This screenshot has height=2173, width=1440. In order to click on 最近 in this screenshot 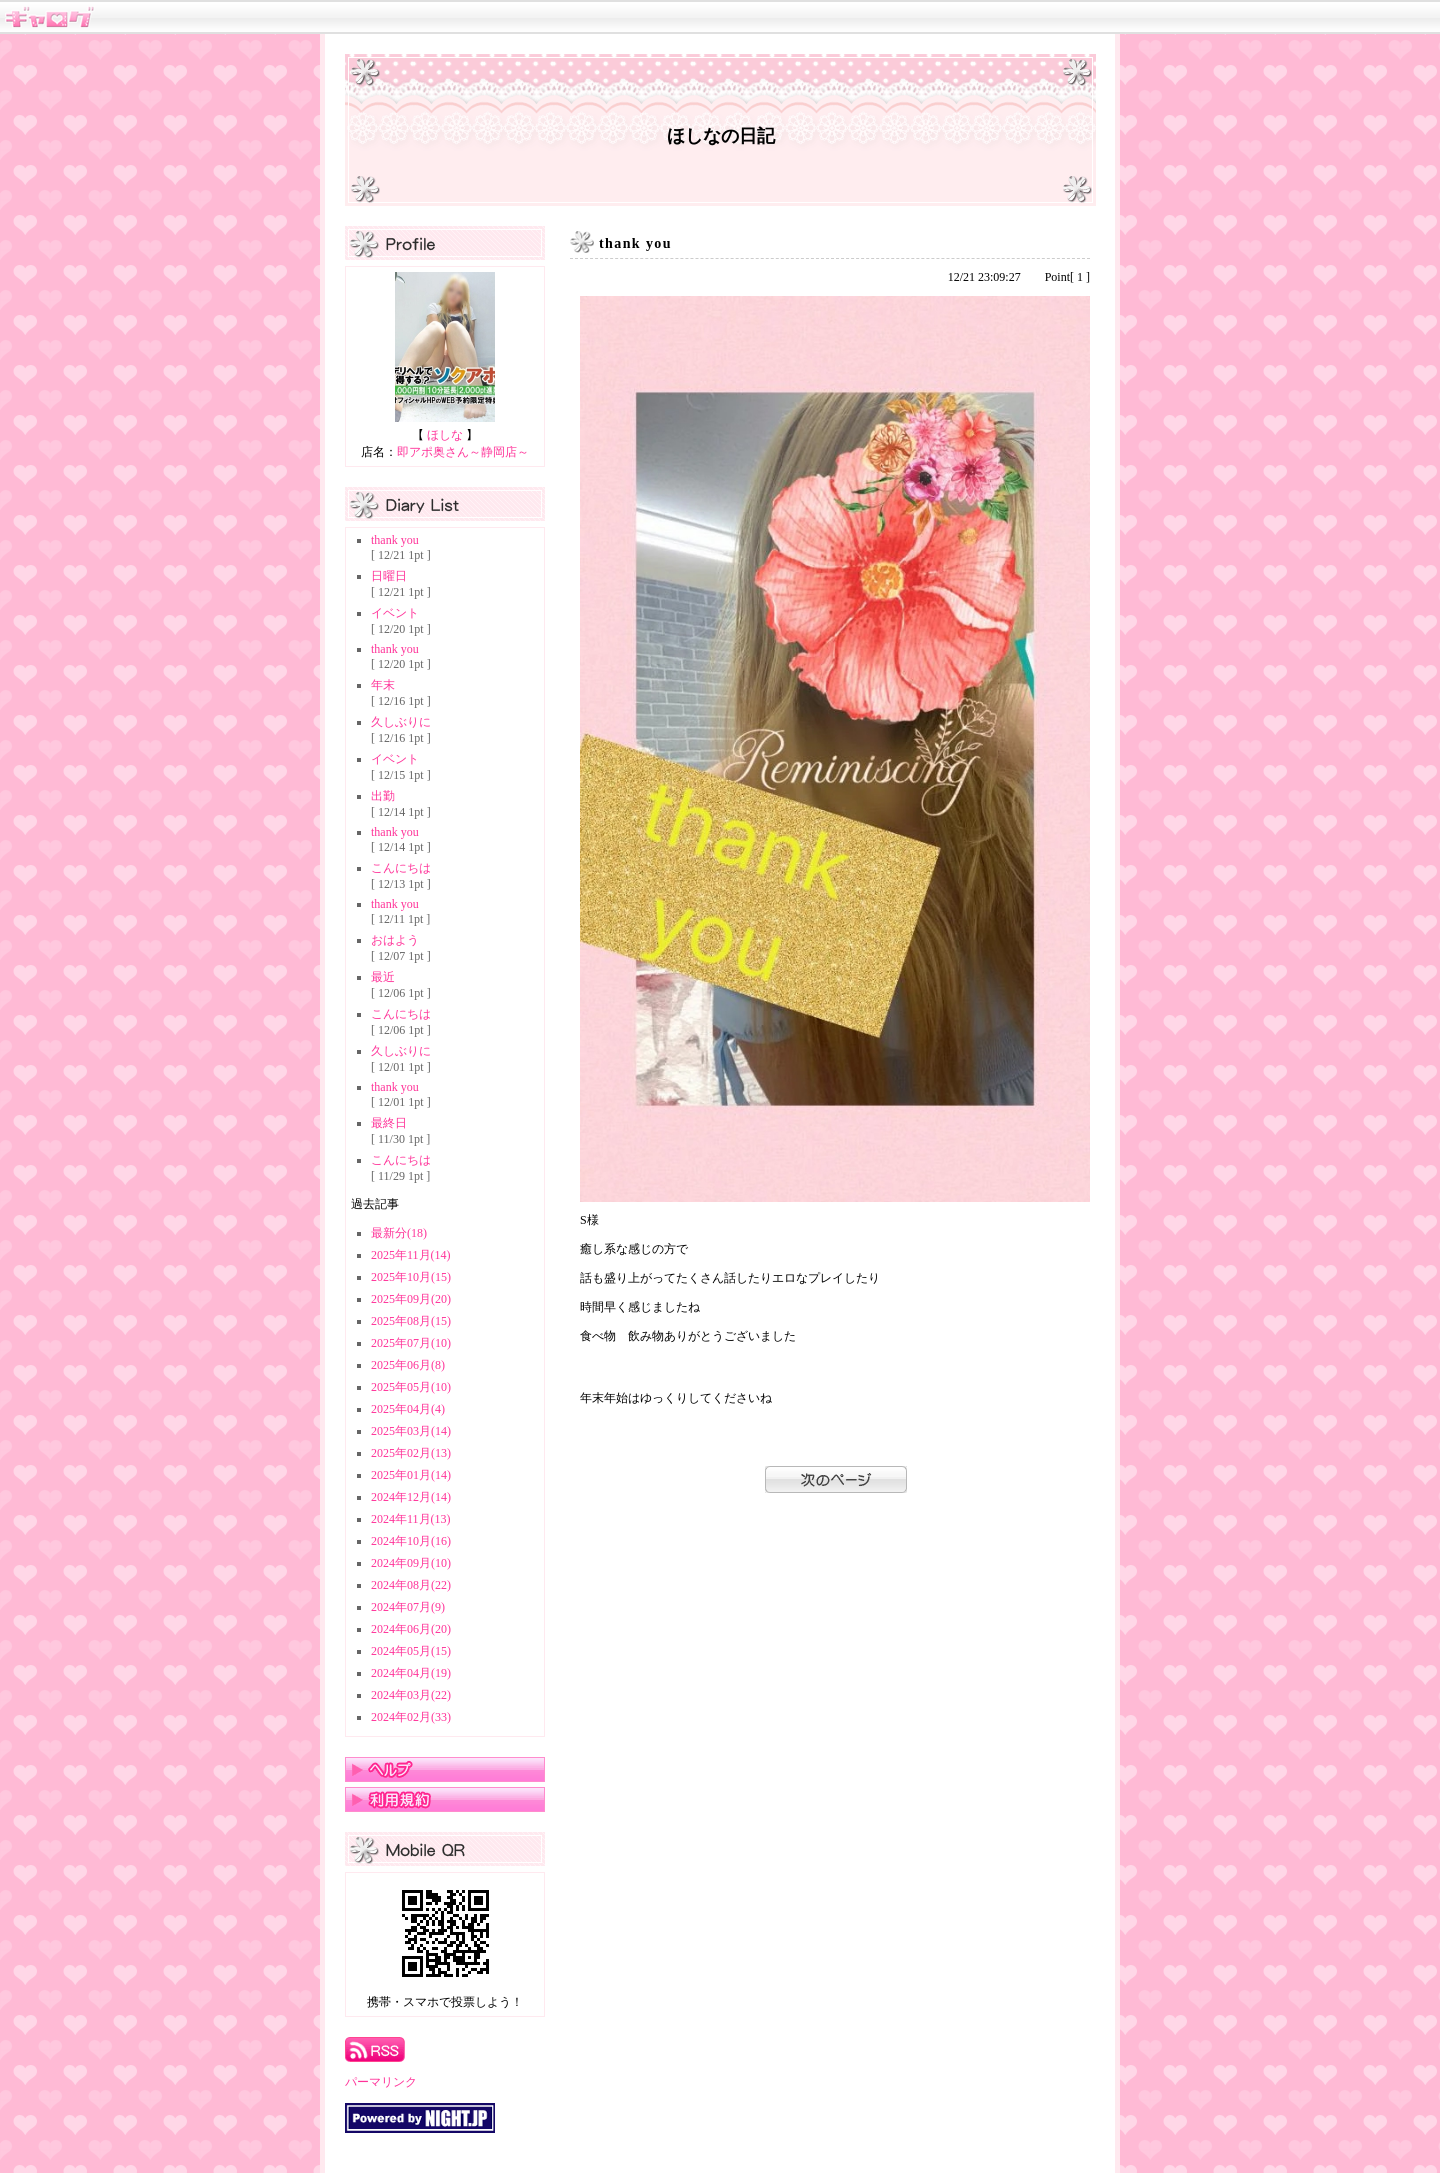, I will do `click(383, 977)`.